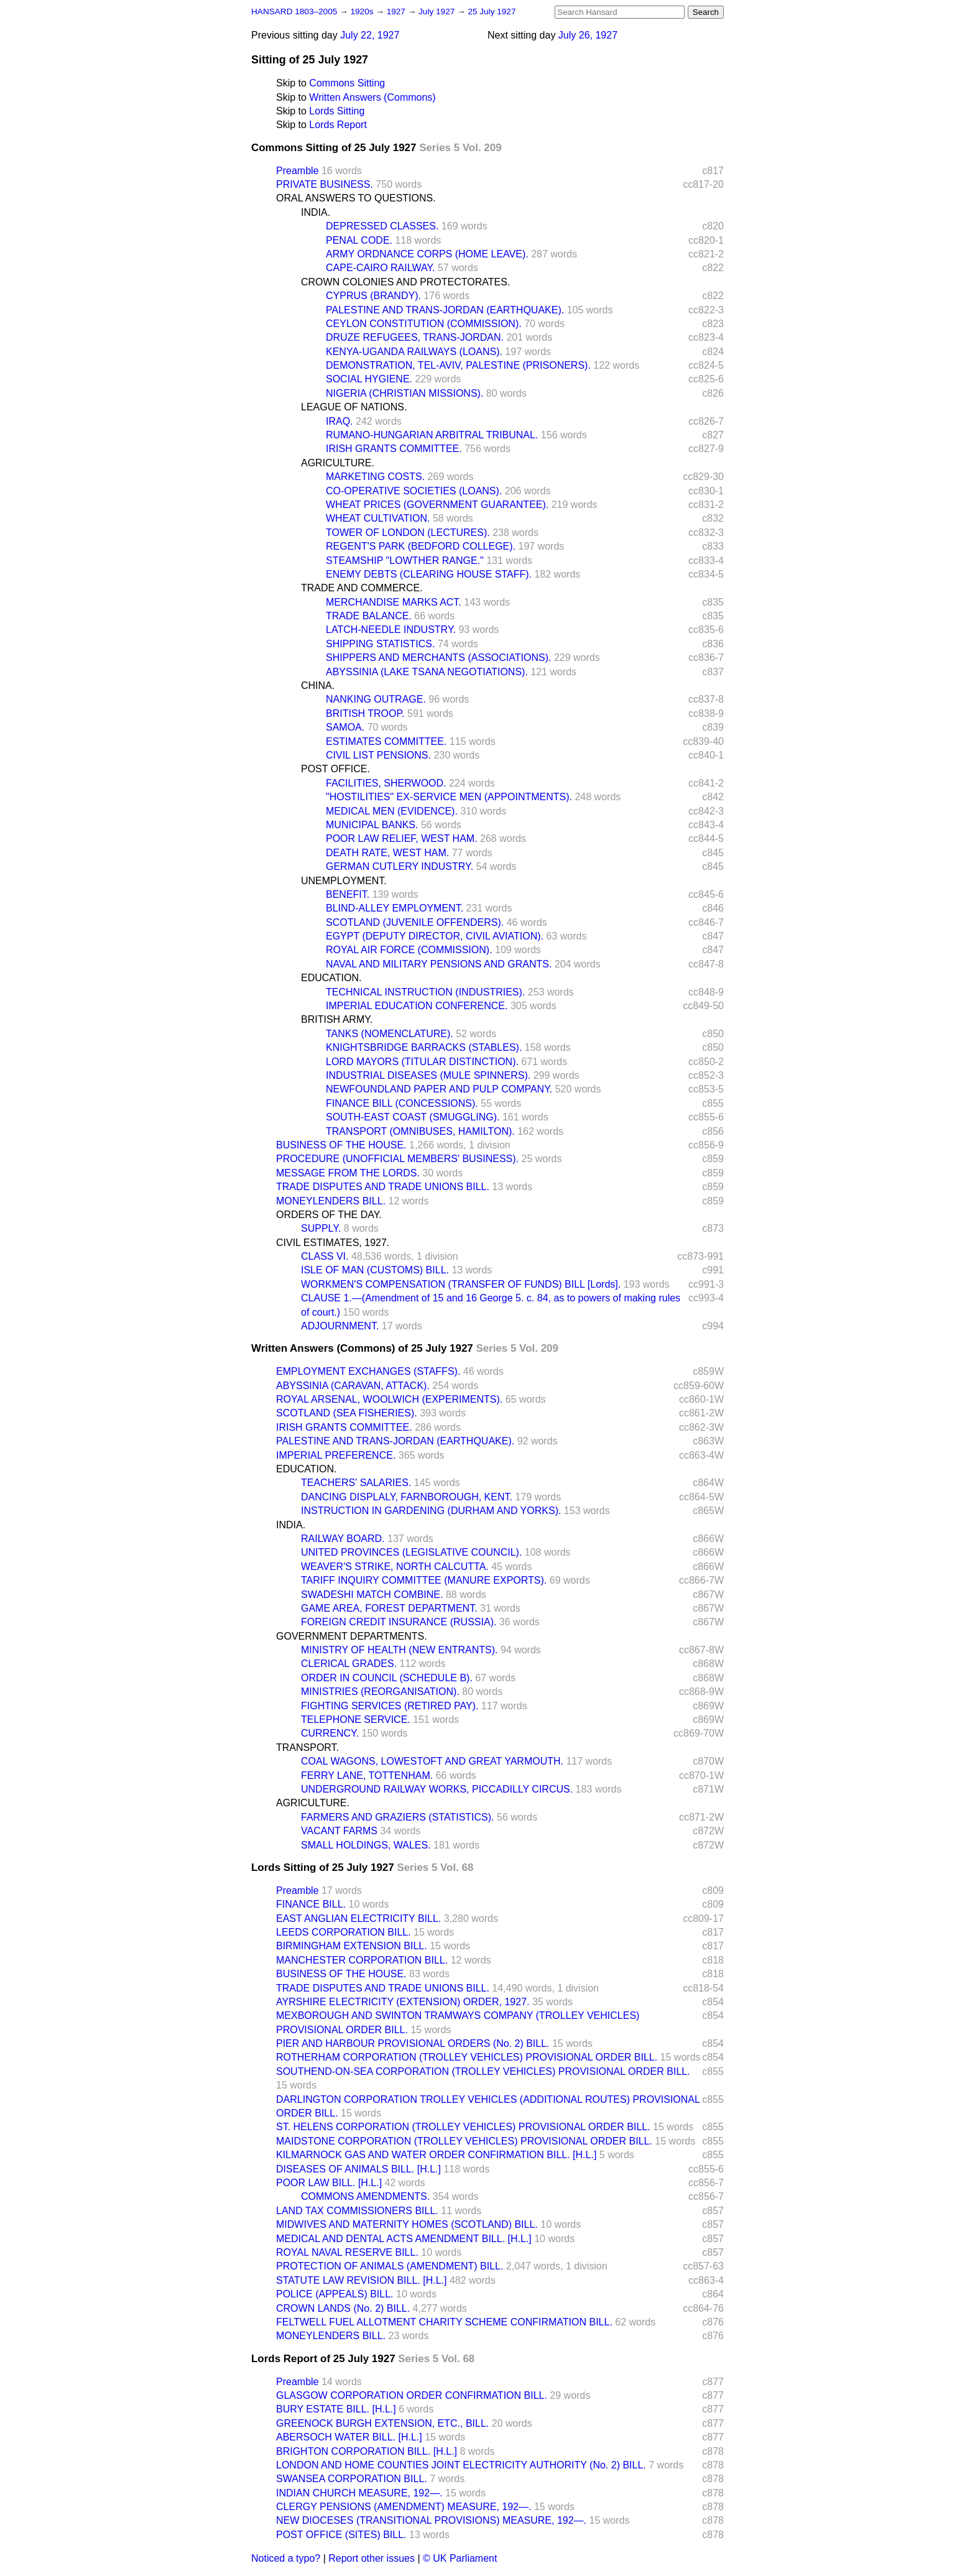 Image resolution: width=975 pixels, height=2576 pixels. I want to click on GLASGOW CORPORATION ORDER CONFIRMATION BILL., so click(411, 2395).